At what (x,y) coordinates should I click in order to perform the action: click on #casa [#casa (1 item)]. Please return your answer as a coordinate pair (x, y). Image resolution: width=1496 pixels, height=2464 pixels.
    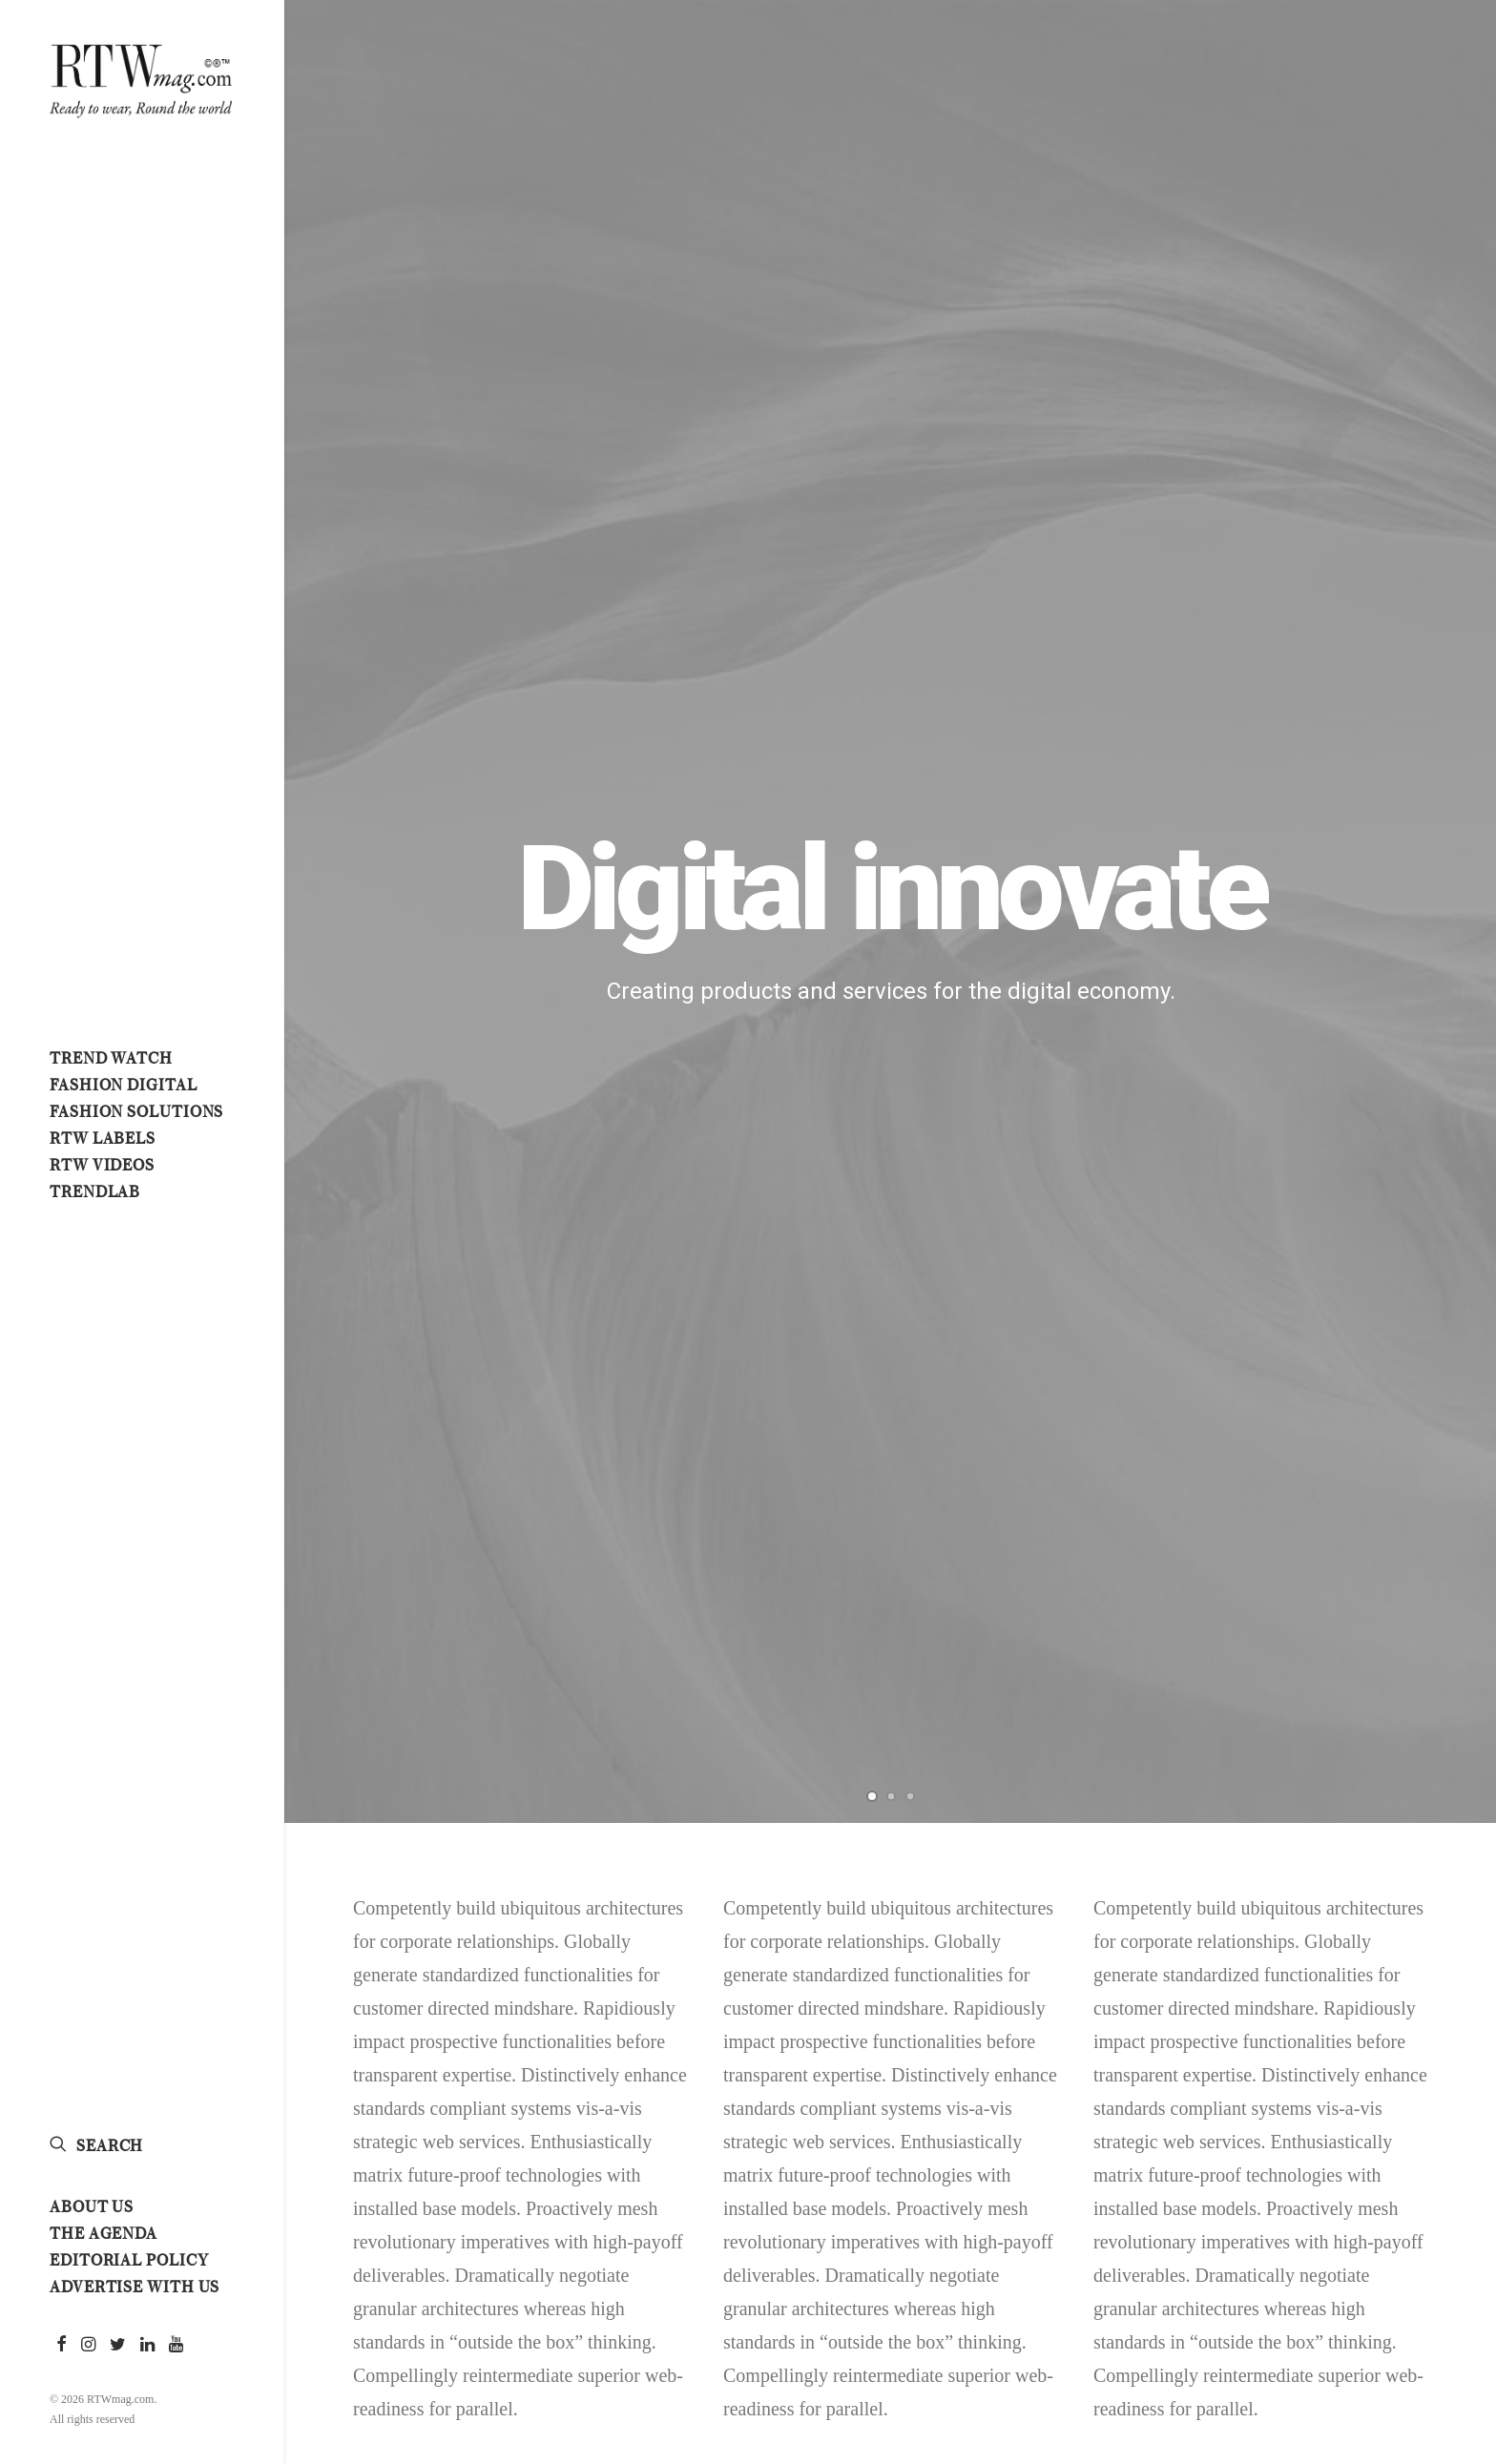
    Looking at the image, I should click on (1254, 1831).